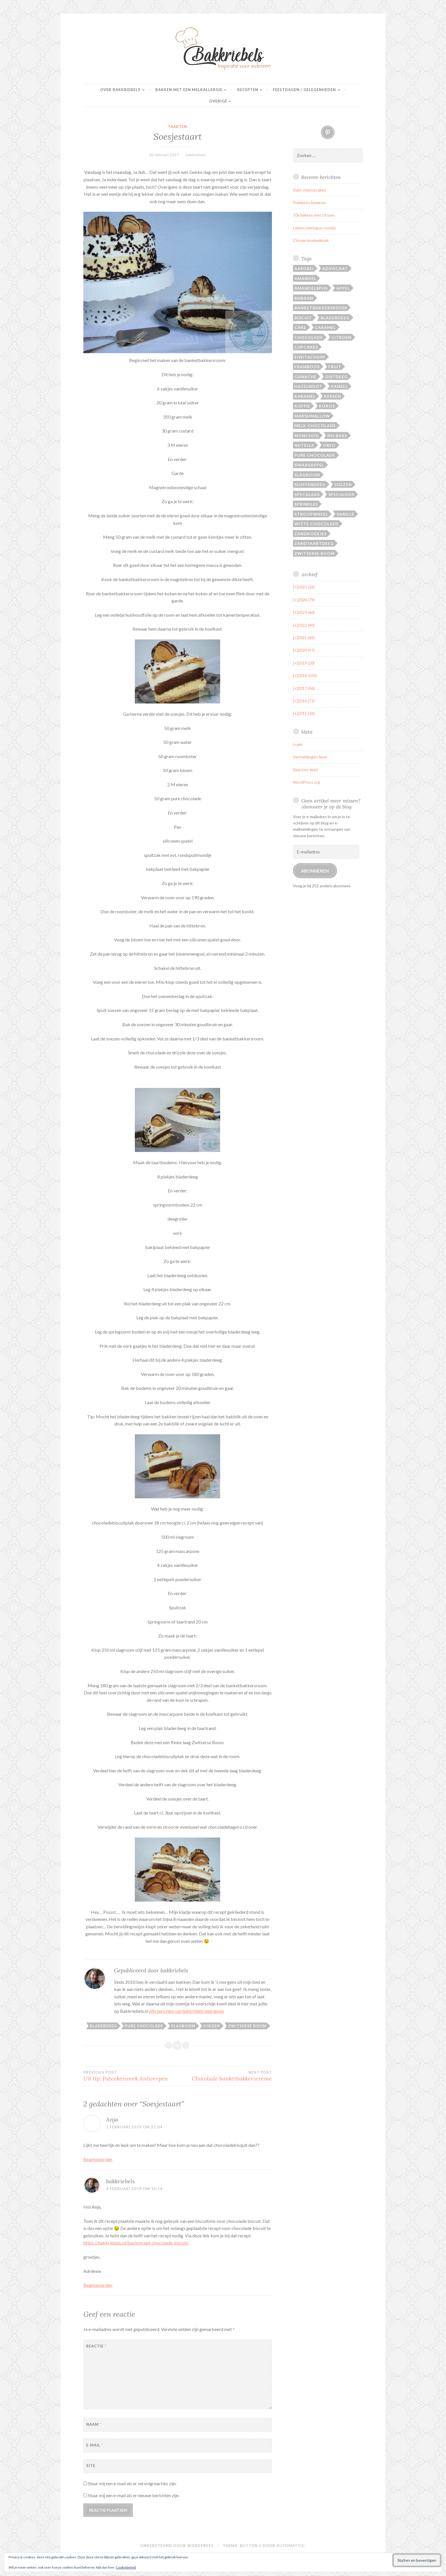  What do you see at coordinates (183, 2026) in the screenshot?
I see `Slagroom` at bounding box center [183, 2026].